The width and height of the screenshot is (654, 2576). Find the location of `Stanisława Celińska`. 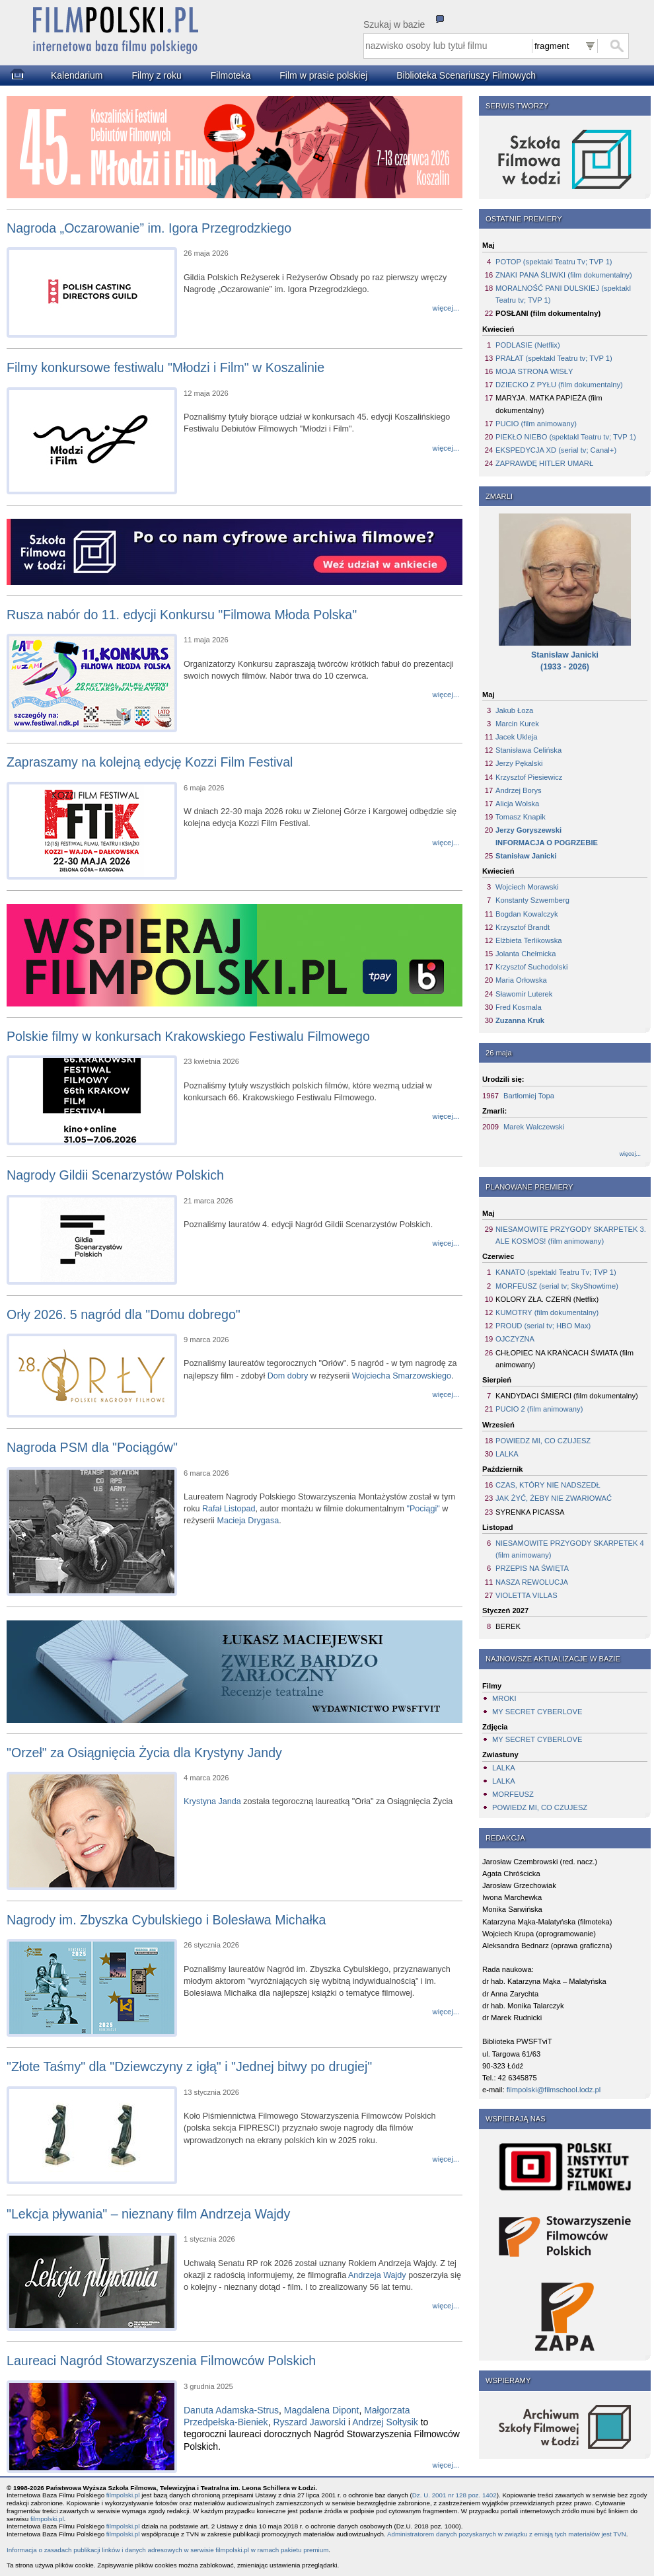

Stanisława Celińska is located at coordinates (528, 750).